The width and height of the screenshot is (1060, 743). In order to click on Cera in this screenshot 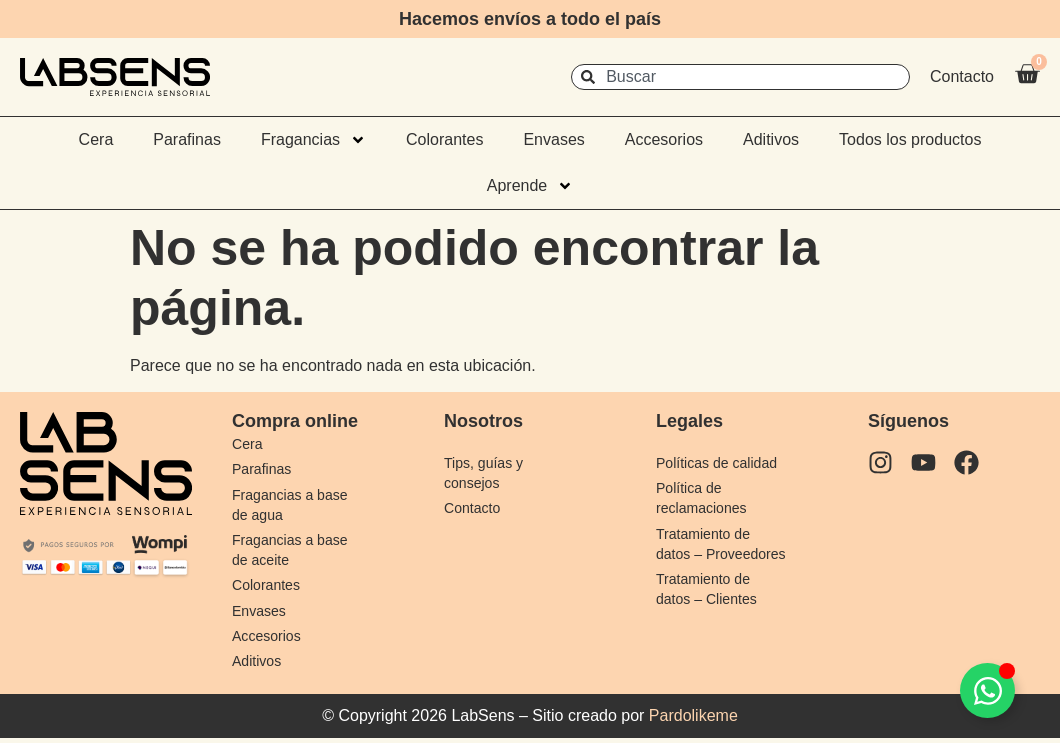, I will do `click(96, 139)`.